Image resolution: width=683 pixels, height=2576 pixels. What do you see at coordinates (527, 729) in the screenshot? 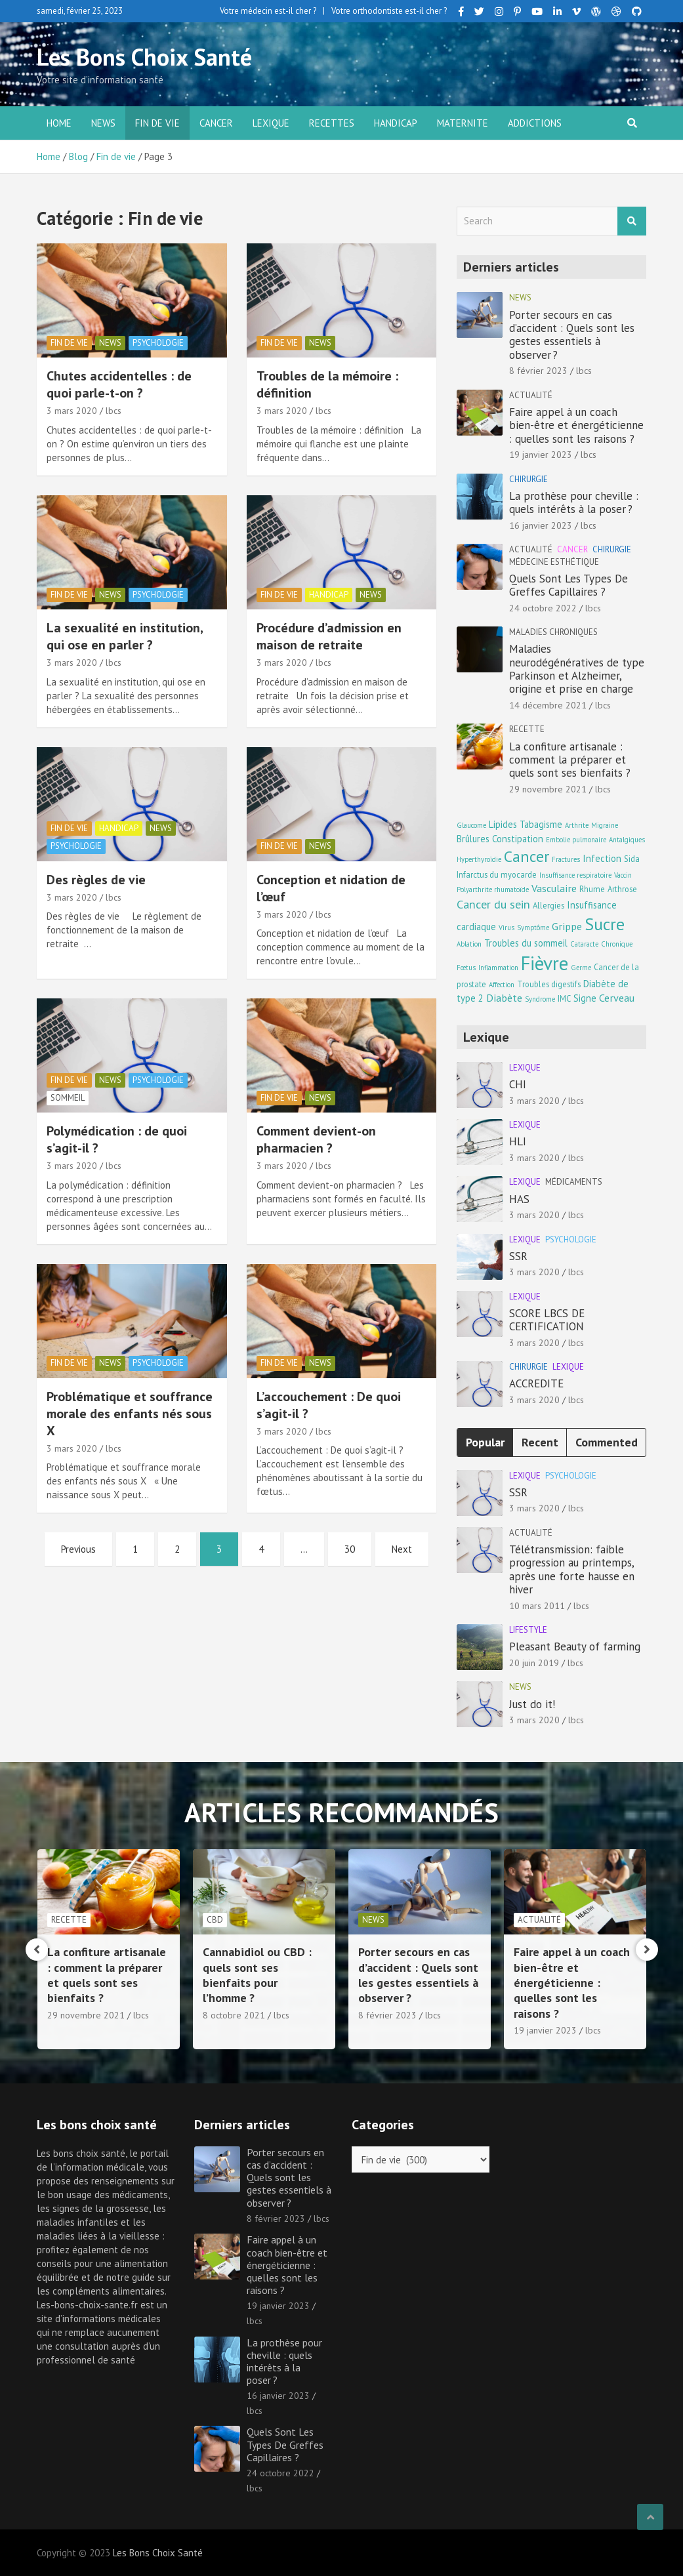
I see `Recette` at bounding box center [527, 729].